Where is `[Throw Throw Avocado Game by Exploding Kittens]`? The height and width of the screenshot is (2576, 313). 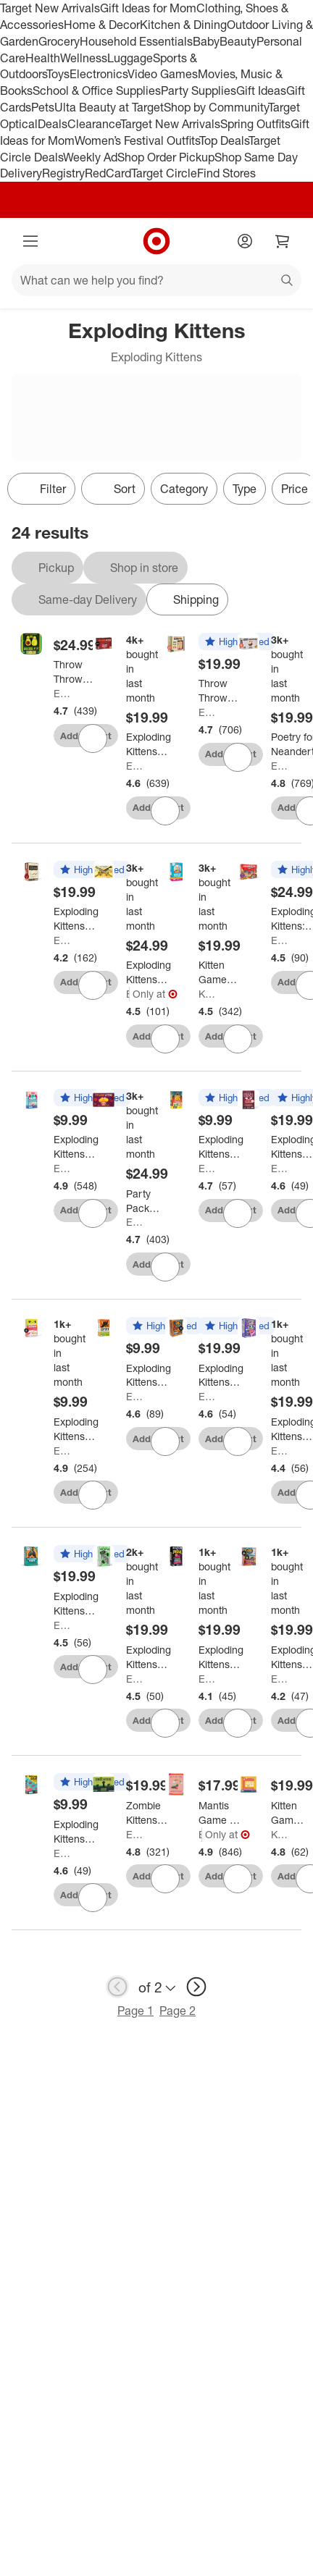
[Throw Throw Avocado Game by Exploding Kittens] is located at coordinates (76, 671).